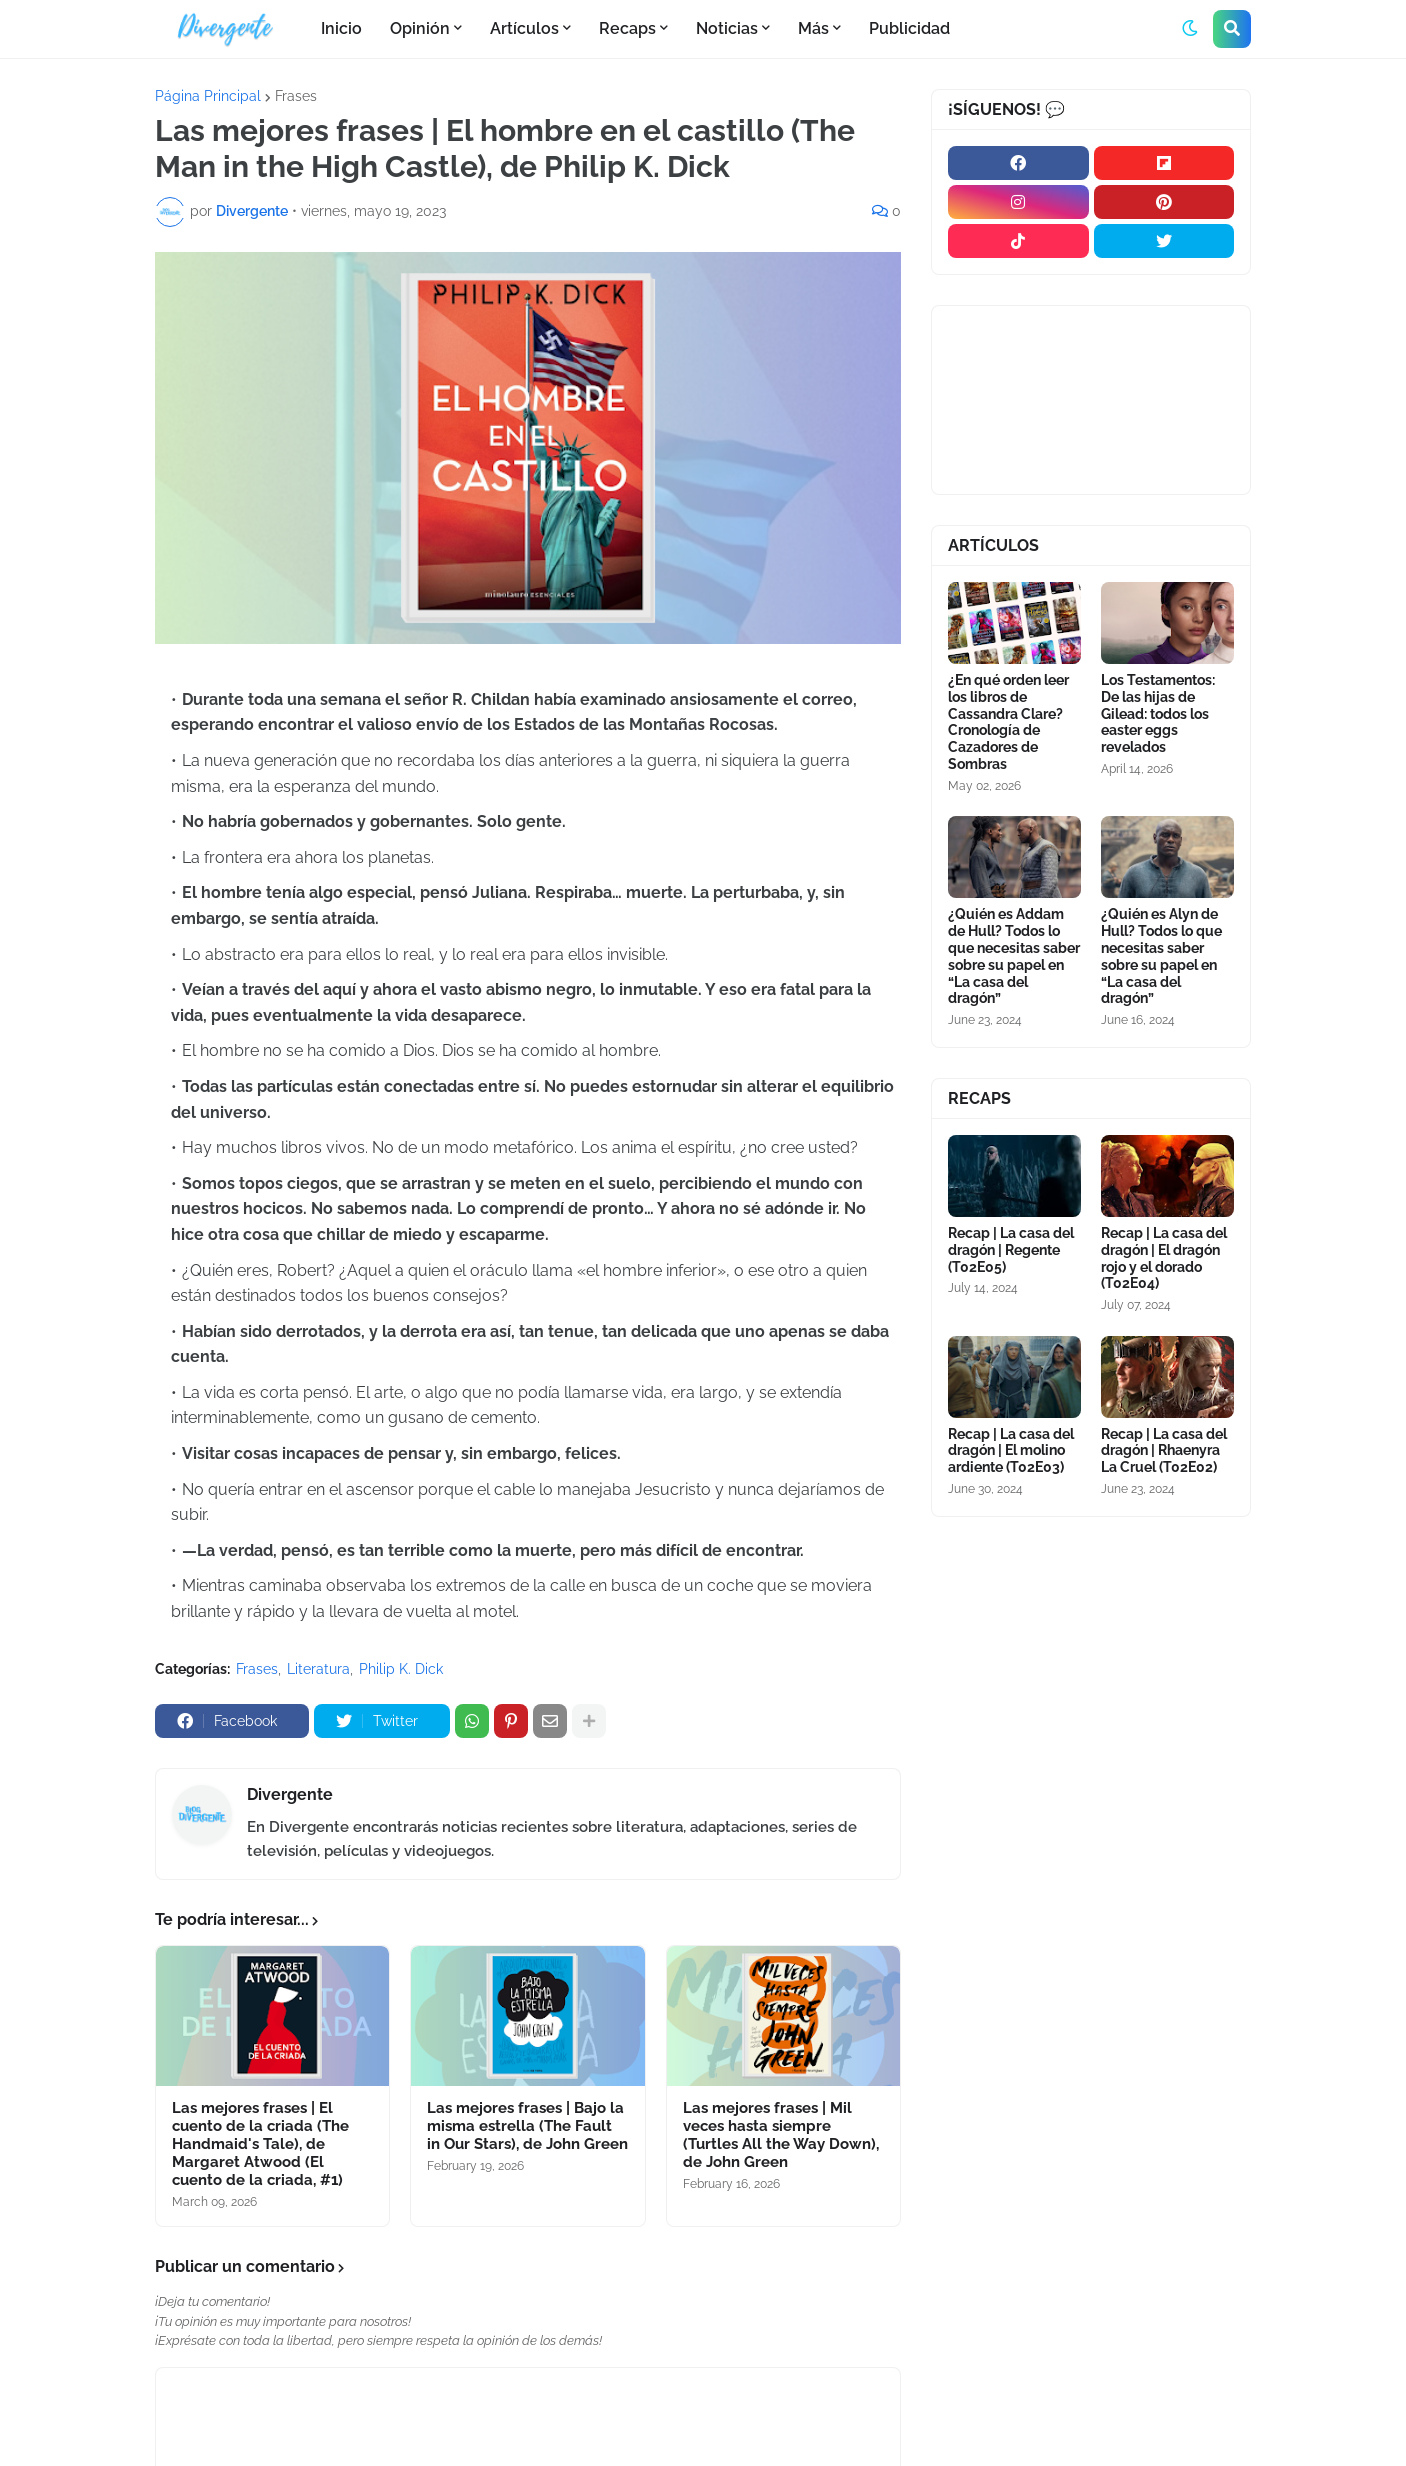 The height and width of the screenshot is (2466, 1406). Describe the element at coordinates (318, 1669) in the screenshot. I see `Literatura` at that location.